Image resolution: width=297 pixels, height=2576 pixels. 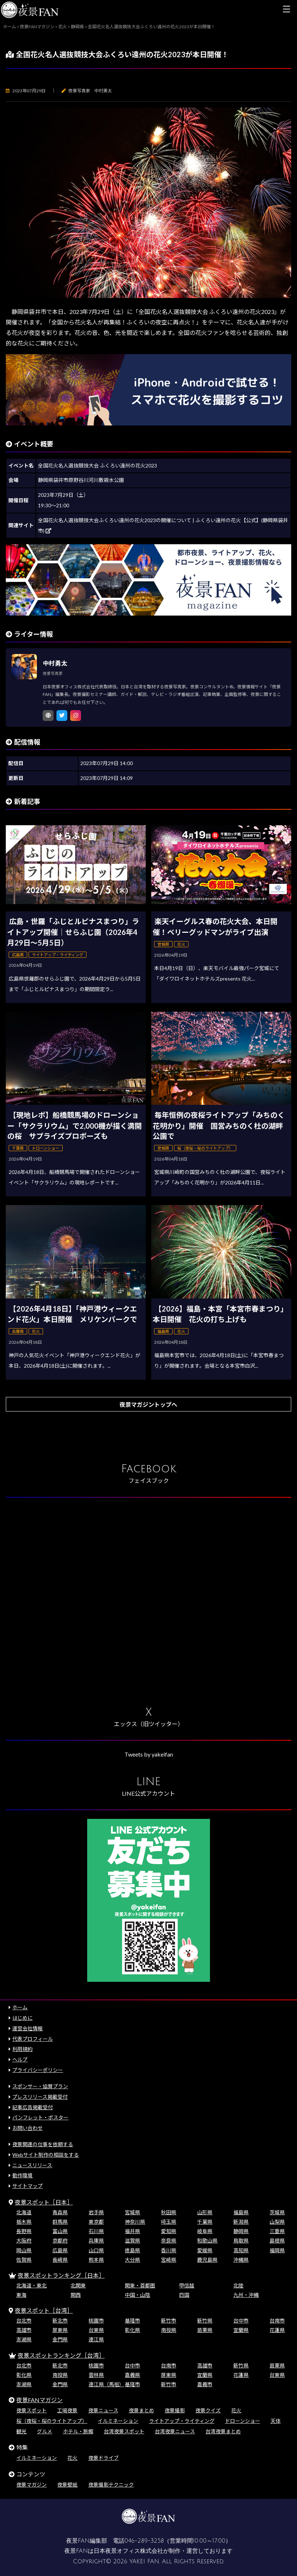 I want to click on 千葉県, so click(x=204, y=2222).